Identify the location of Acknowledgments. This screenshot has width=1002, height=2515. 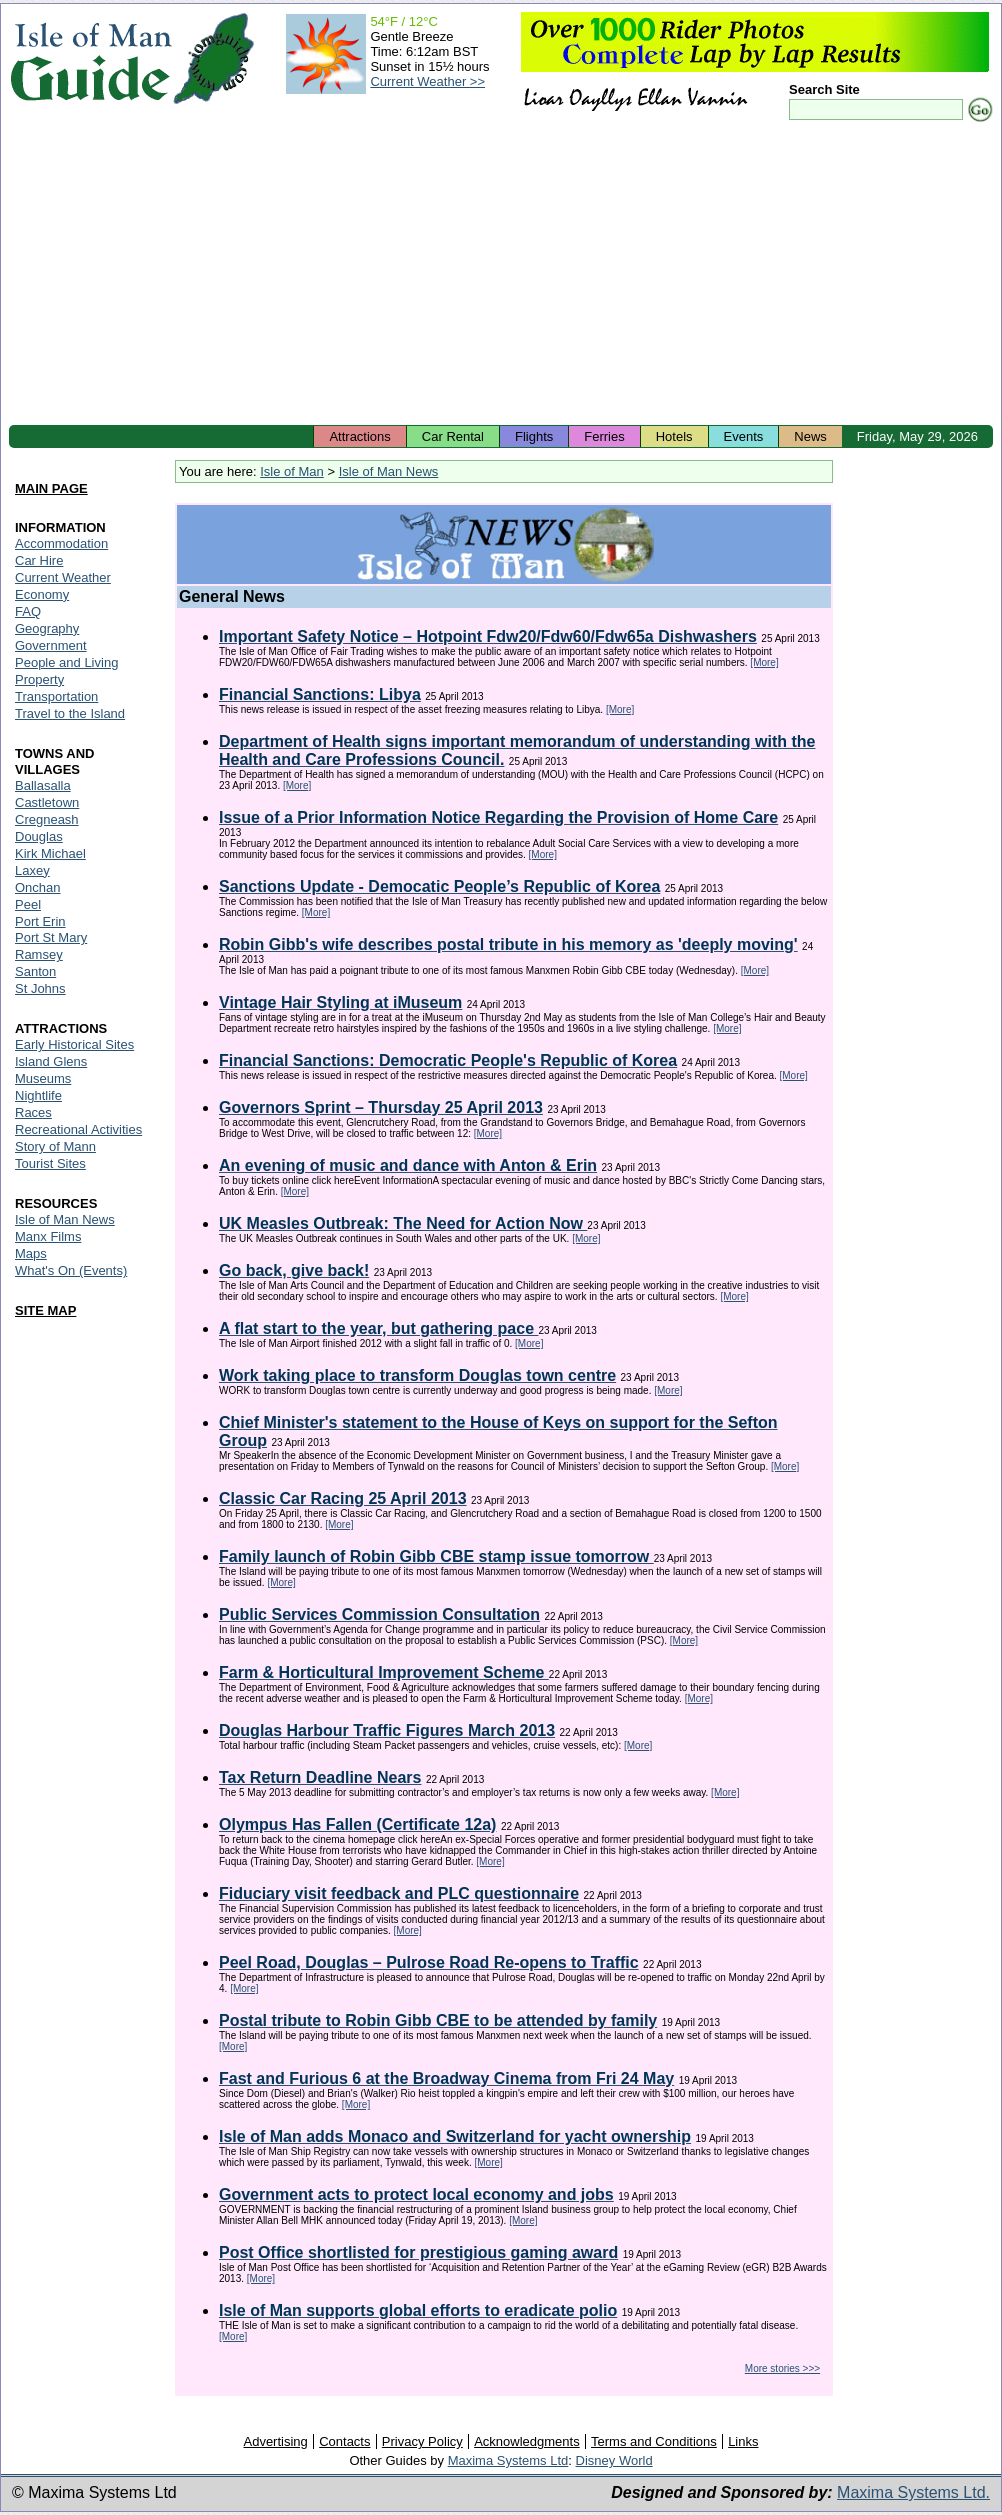
(527, 2441).